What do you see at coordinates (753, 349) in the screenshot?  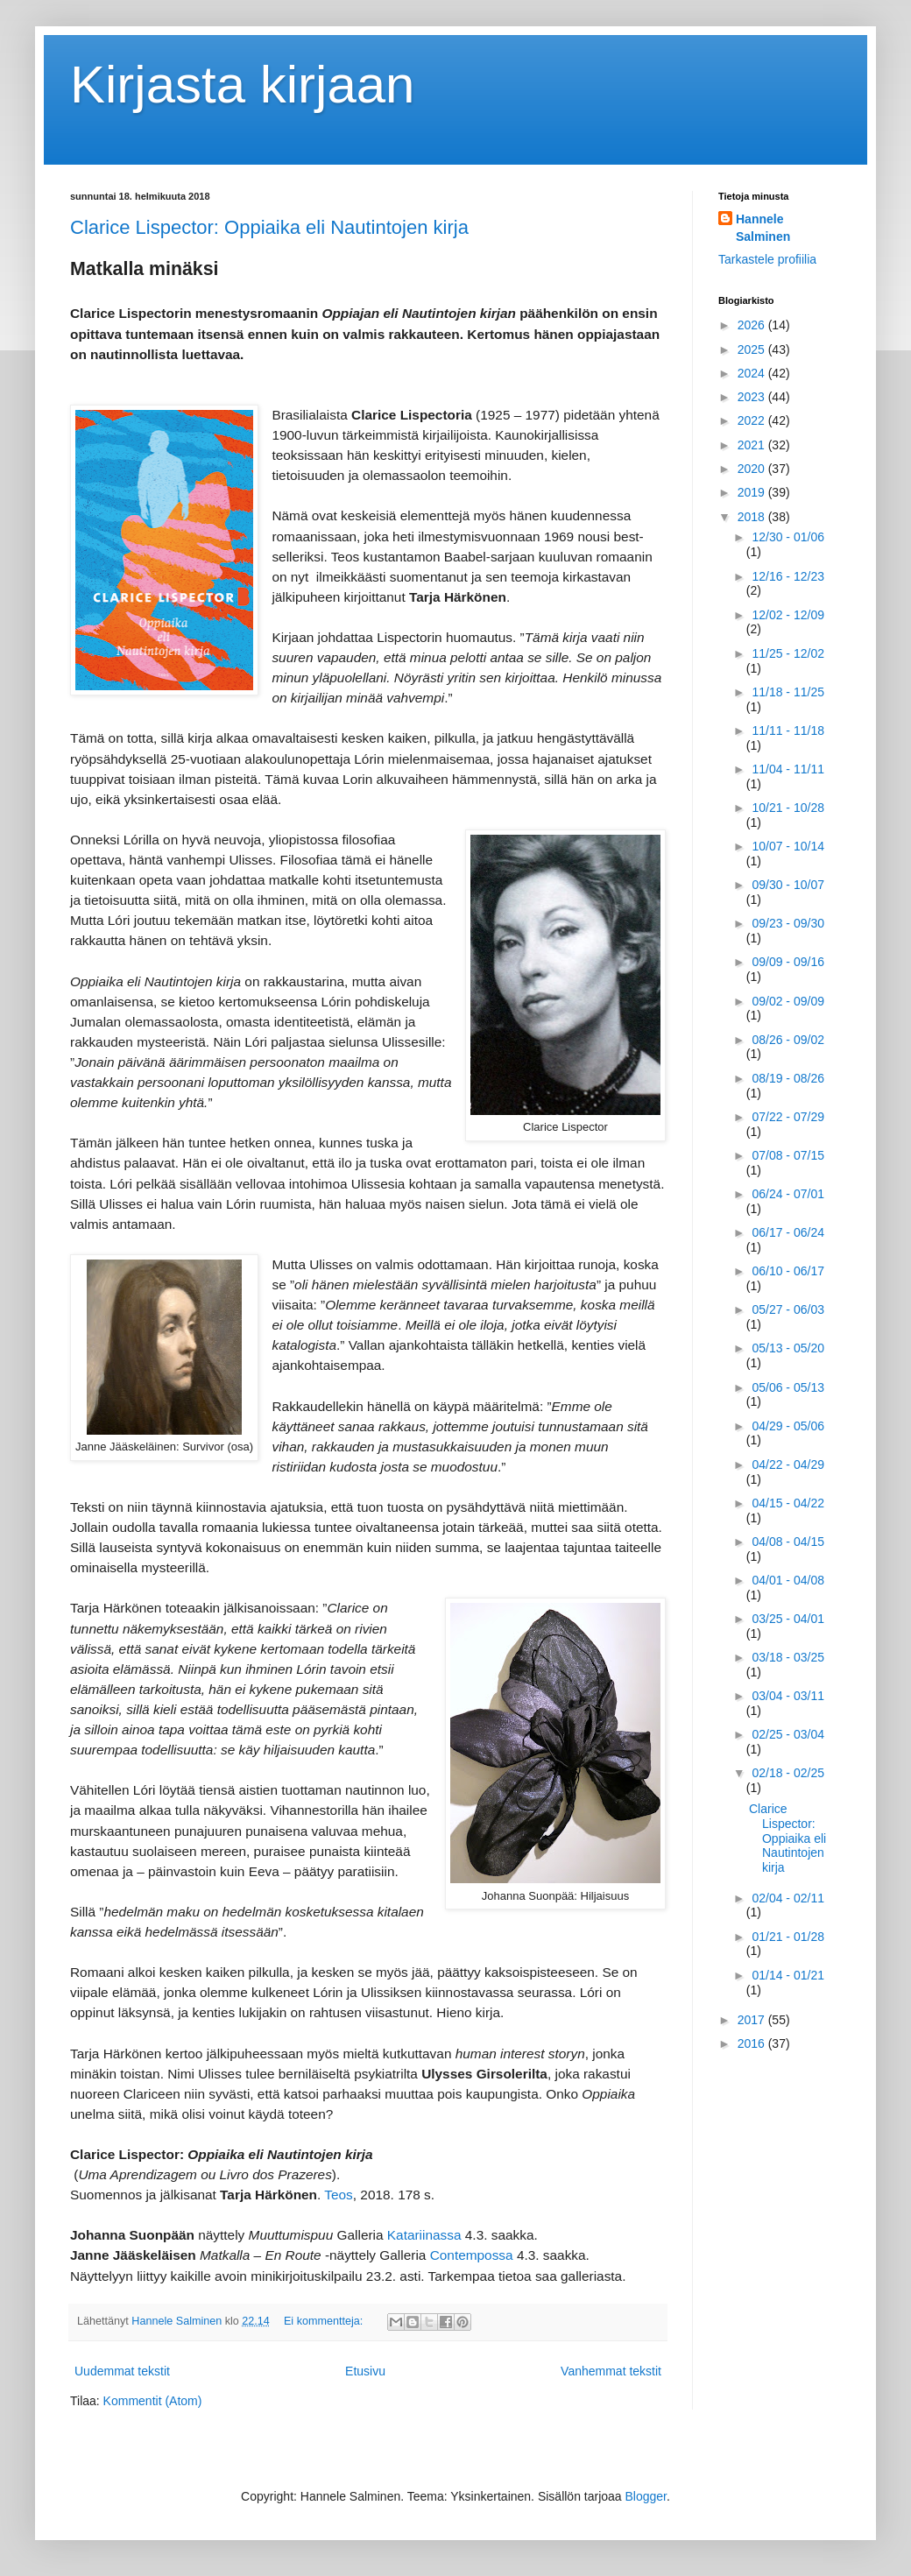 I see `2025` at bounding box center [753, 349].